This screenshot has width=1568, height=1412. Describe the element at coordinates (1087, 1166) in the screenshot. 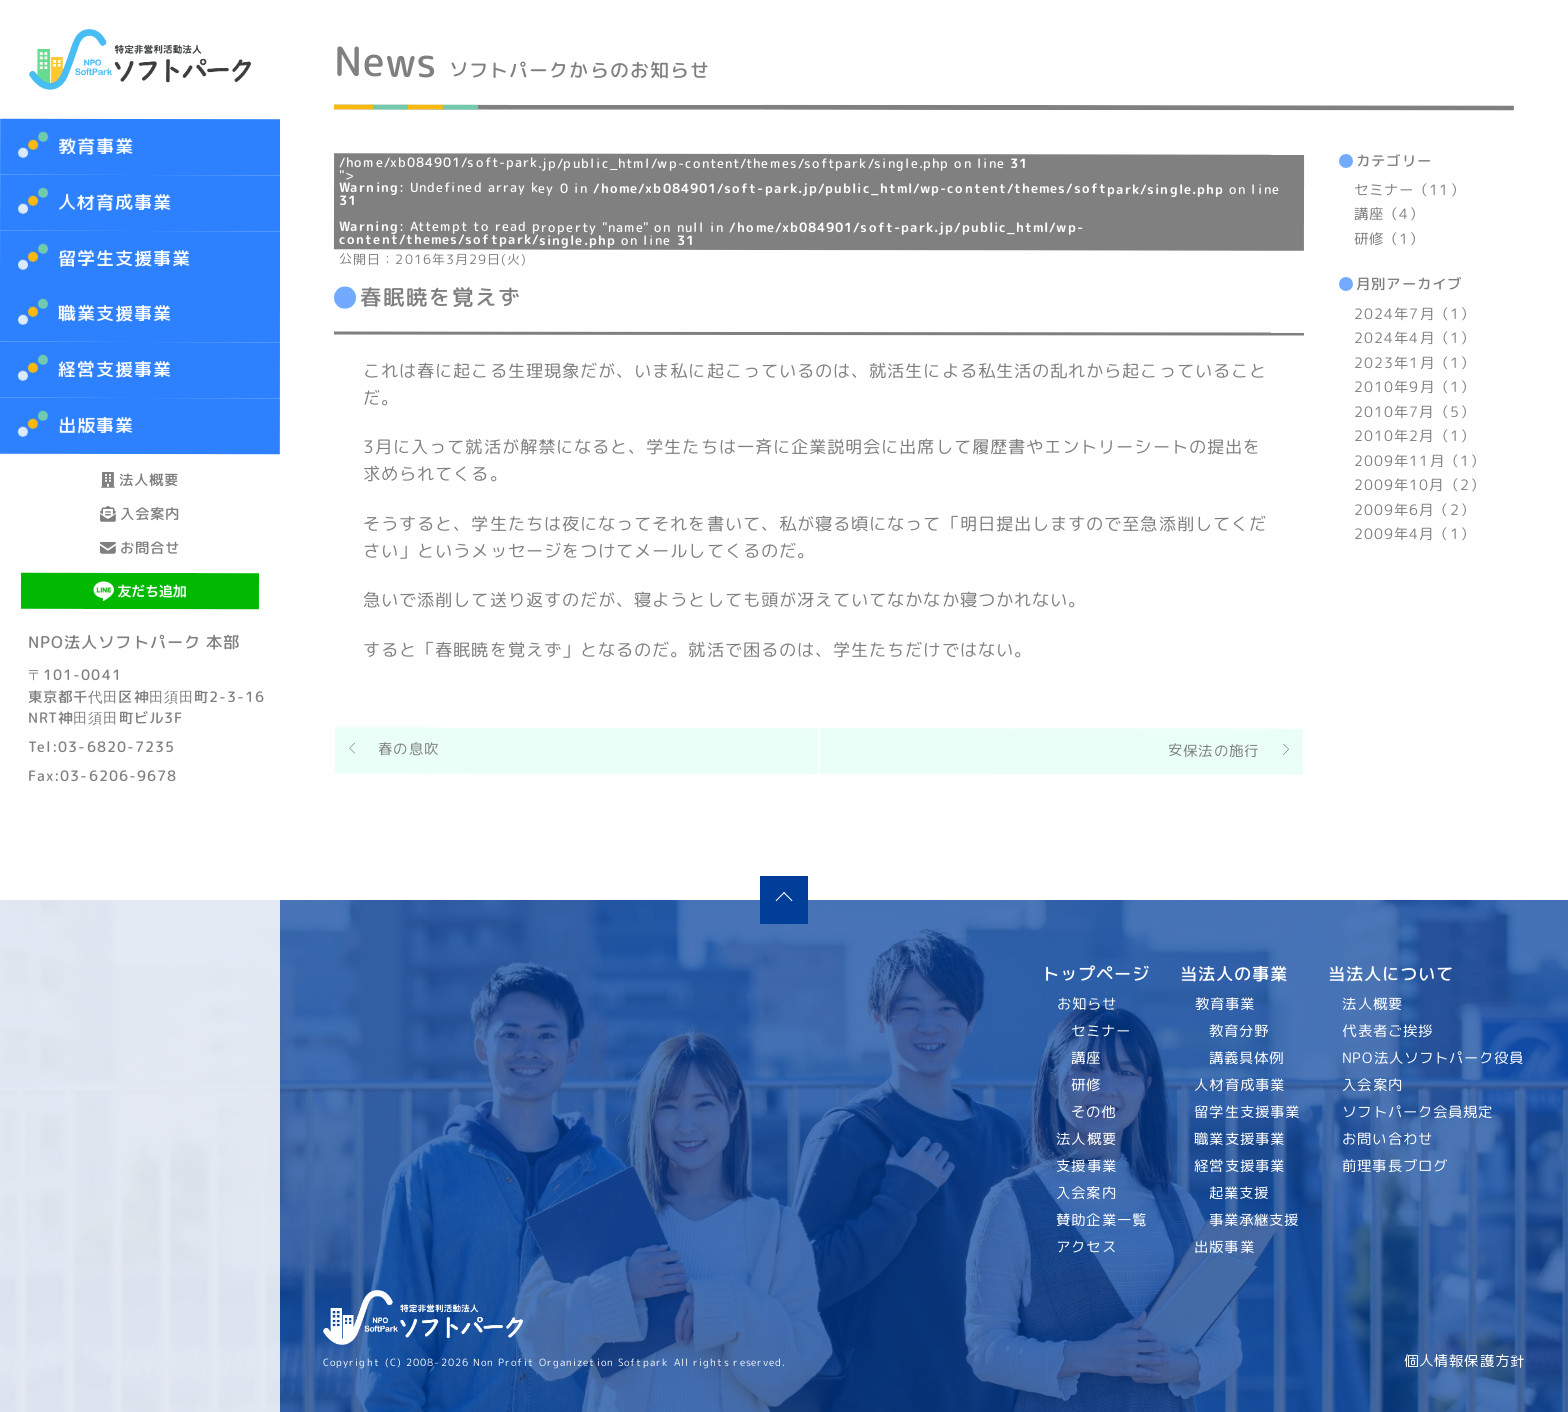

I see `支援事業` at that location.